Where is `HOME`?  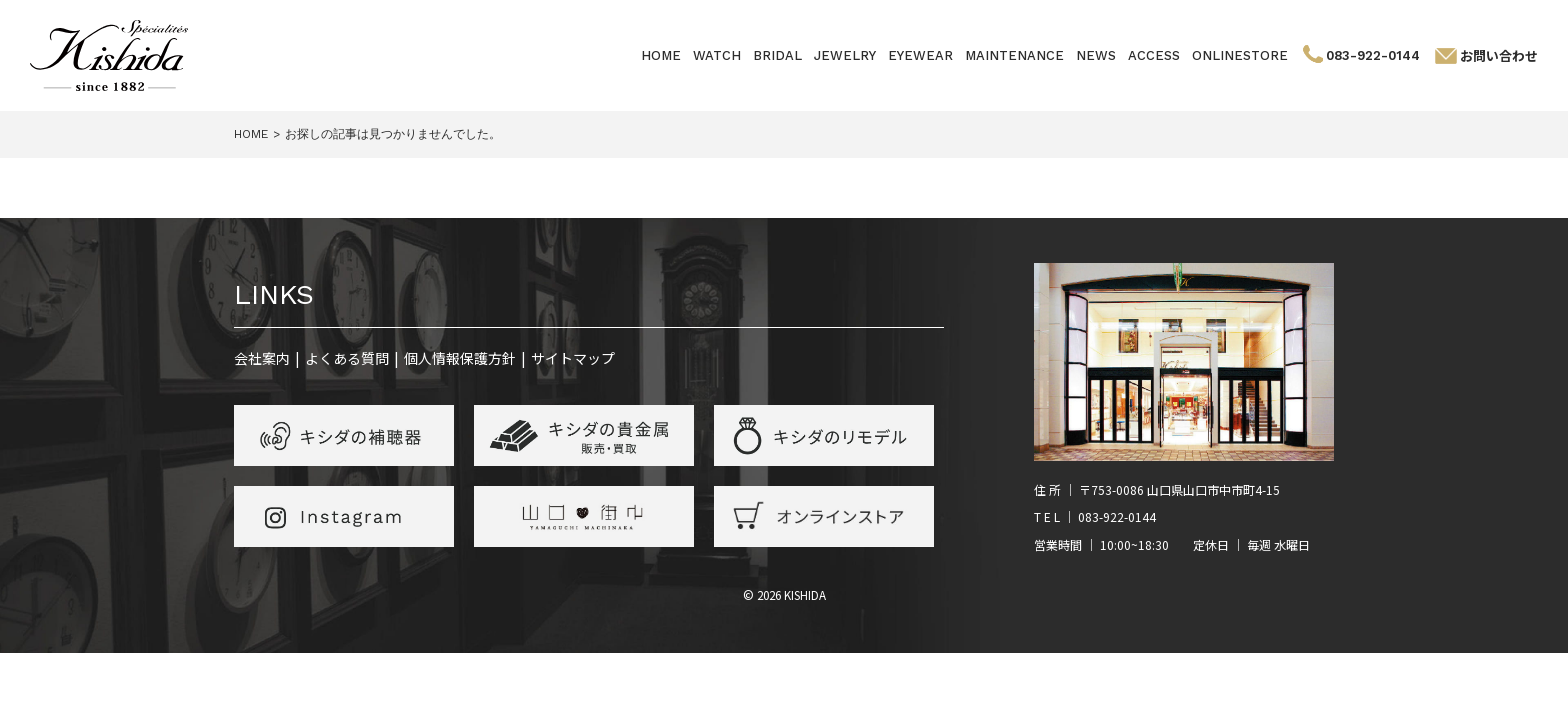 HOME is located at coordinates (661, 55).